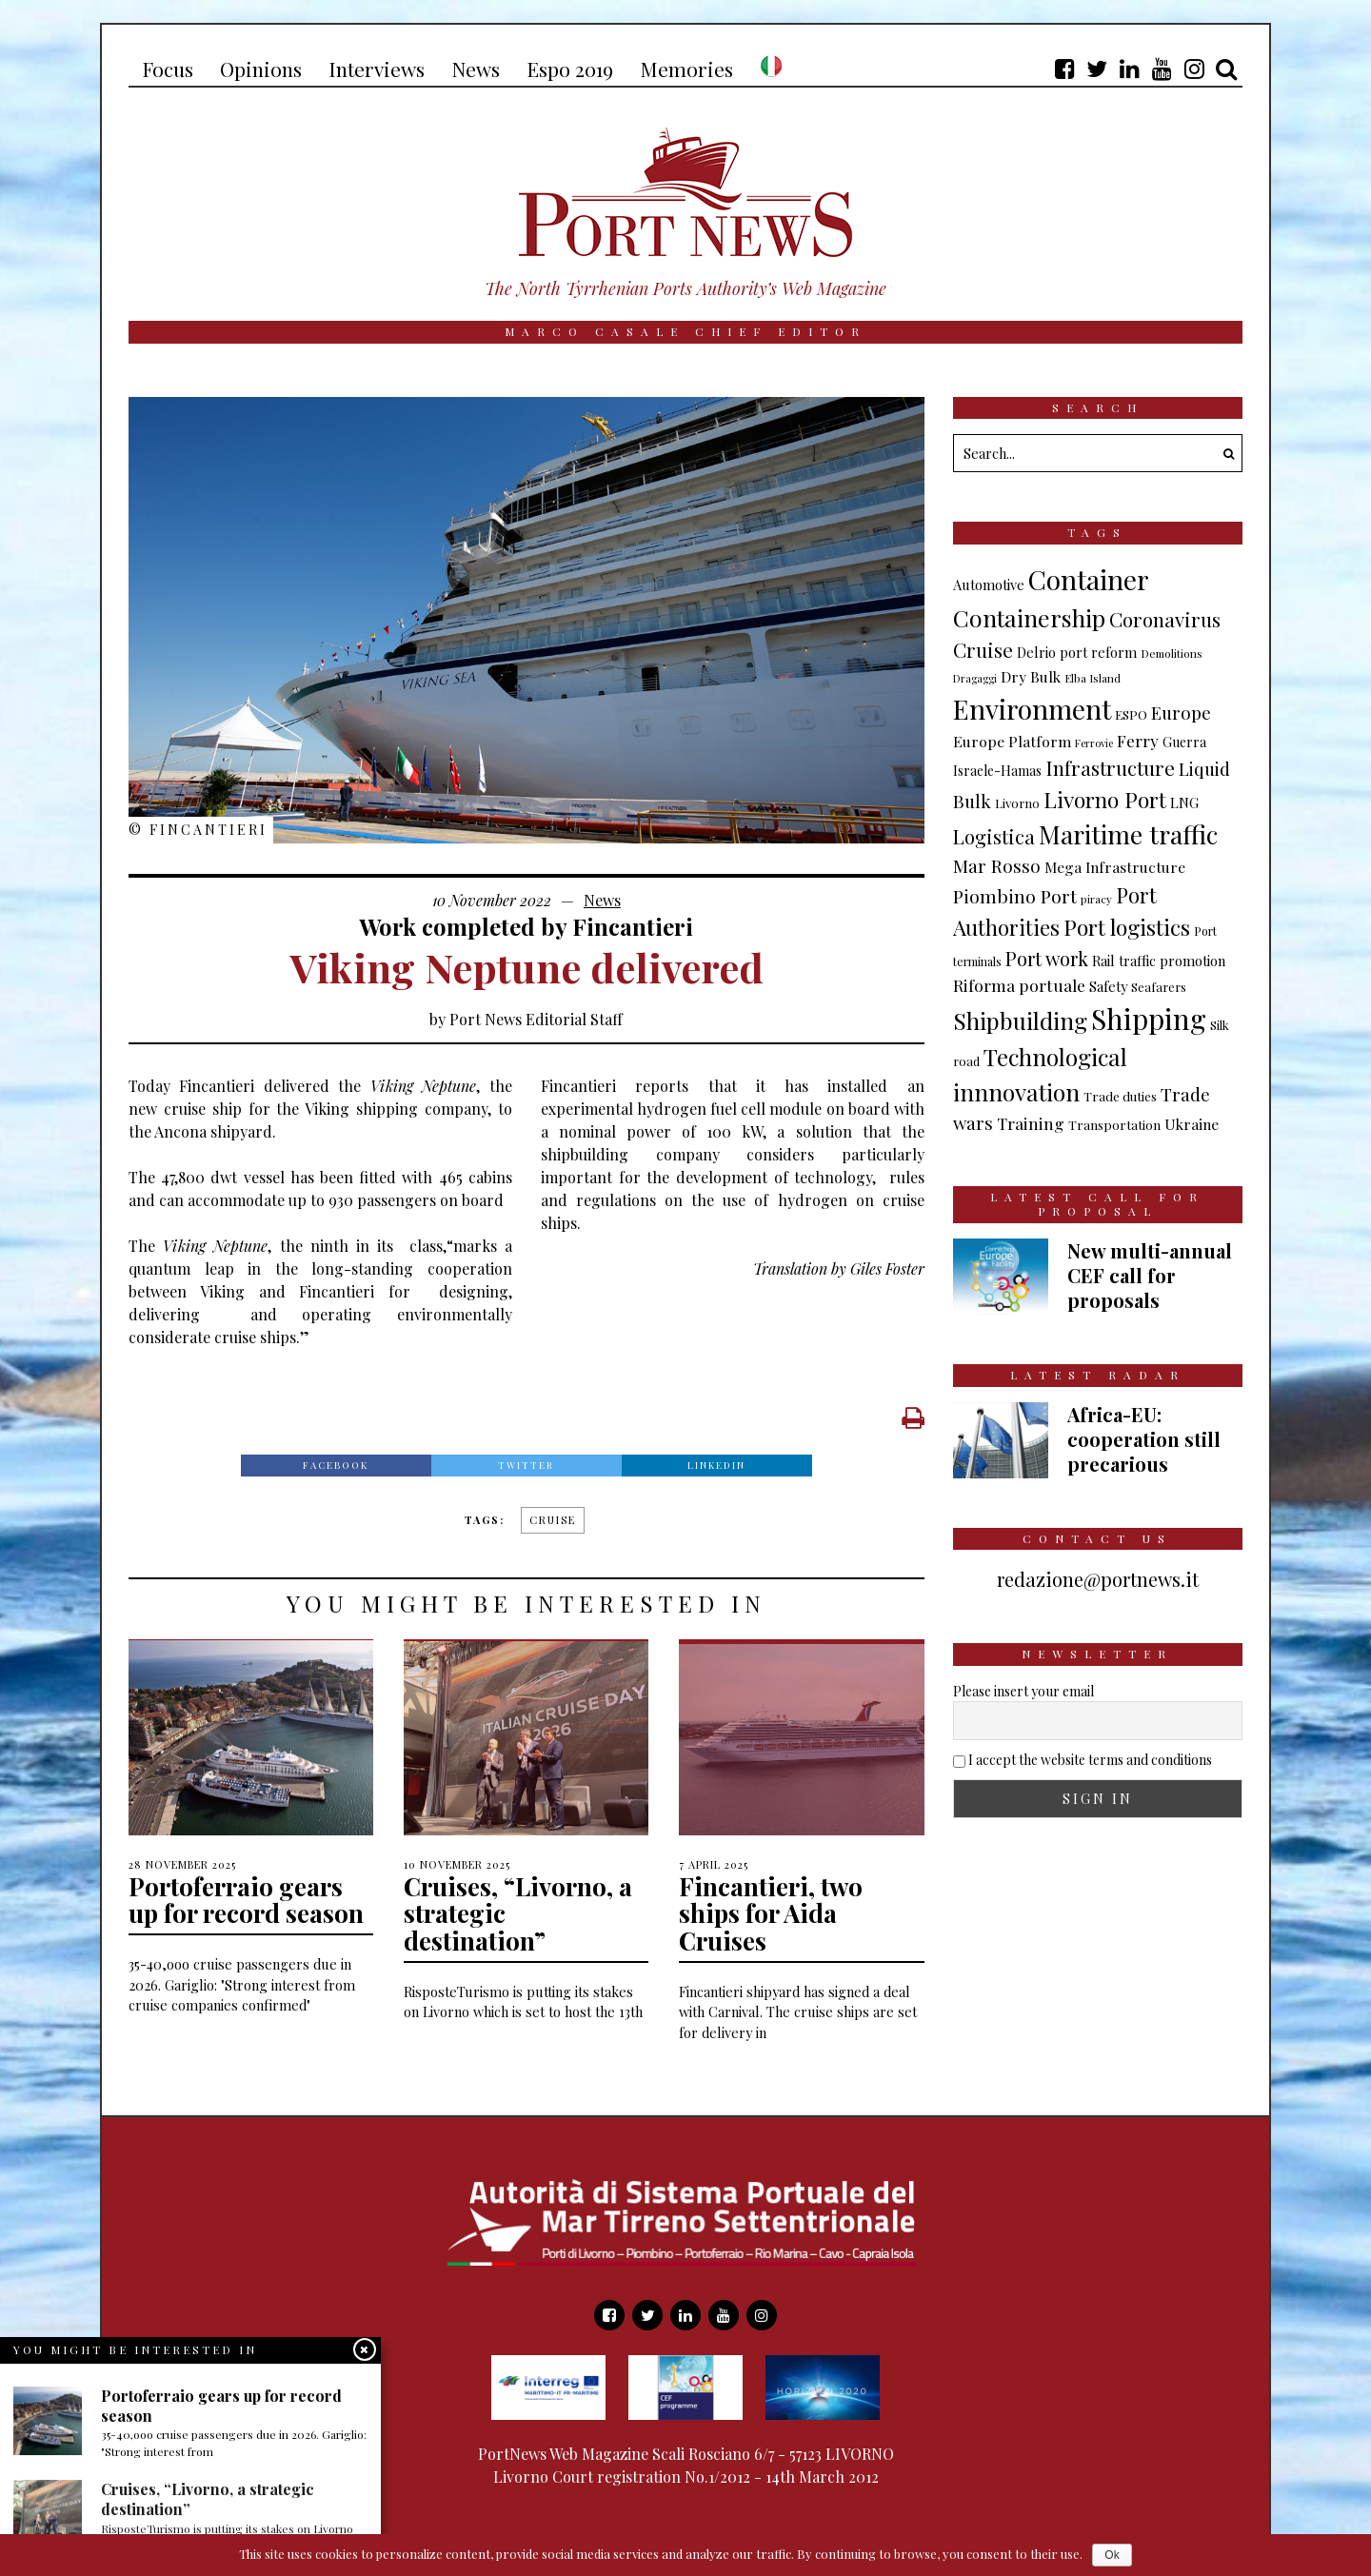 This screenshot has width=1371, height=2576. Describe the element at coordinates (771, 1913) in the screenshot. I see `Fincantieri, two ships for Aida Cruises` at that location.